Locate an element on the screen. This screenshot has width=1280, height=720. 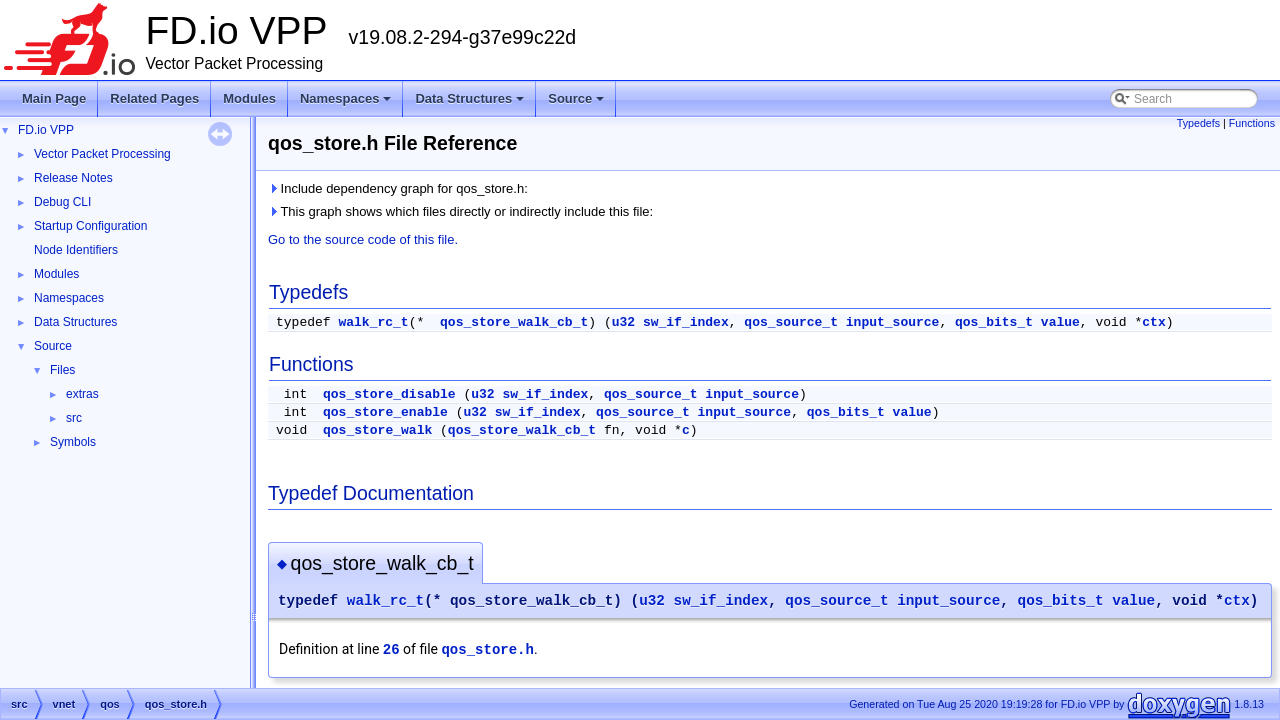
Related Pages is located at coordinates (154, 98).